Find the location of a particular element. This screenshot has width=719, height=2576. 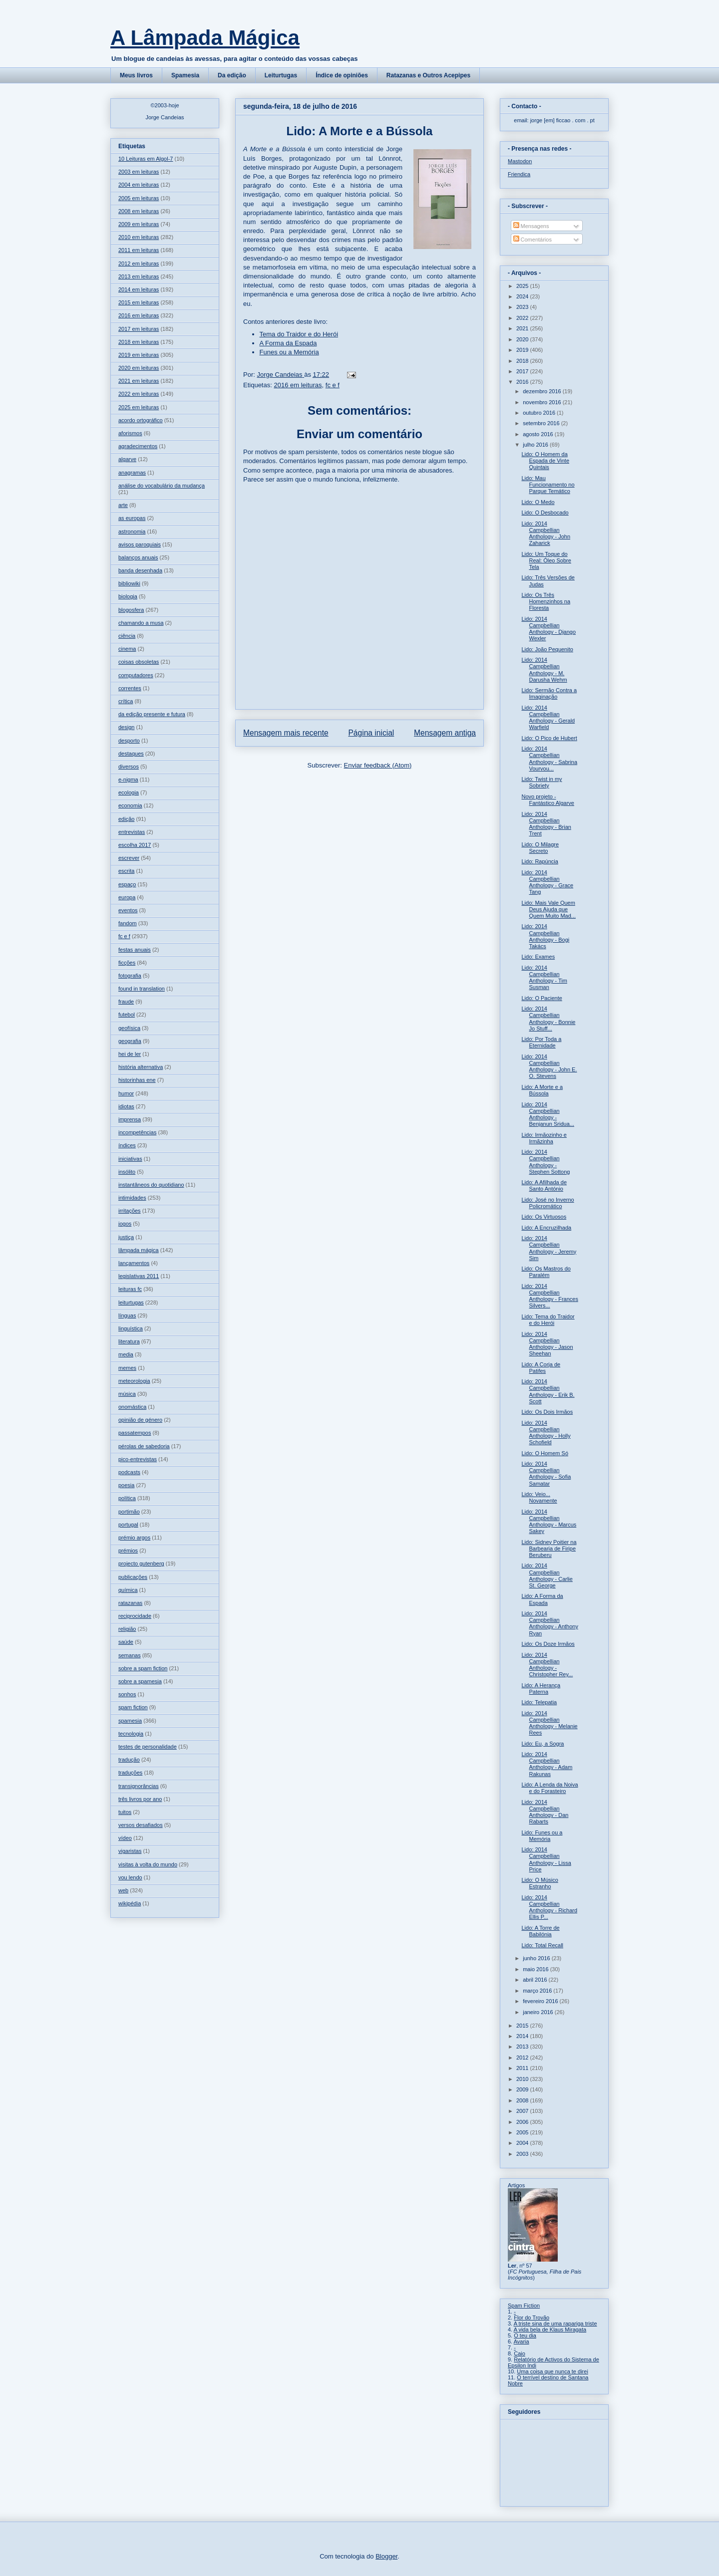

desporto is located at coordinates (129, 741).